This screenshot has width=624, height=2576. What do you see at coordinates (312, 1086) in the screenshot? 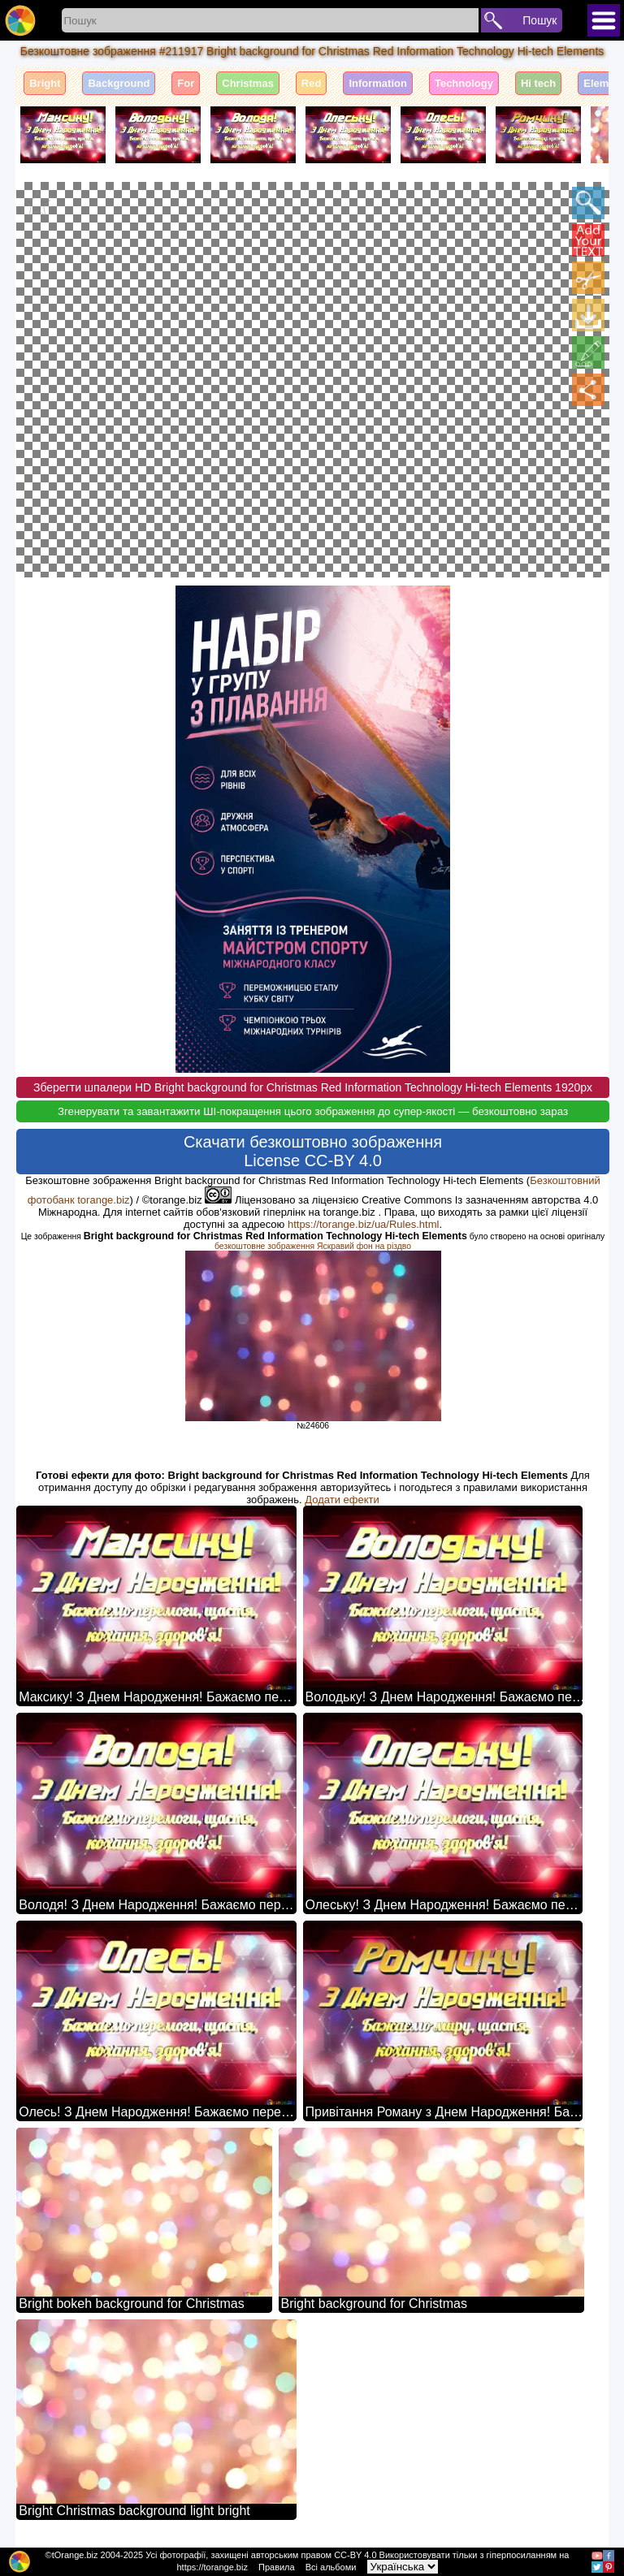
I see `Зберегти шпалери HD Bright background for Christmas Red Information Technology Hi-tech Elements 1920px` at bounding box center [312, 1086].